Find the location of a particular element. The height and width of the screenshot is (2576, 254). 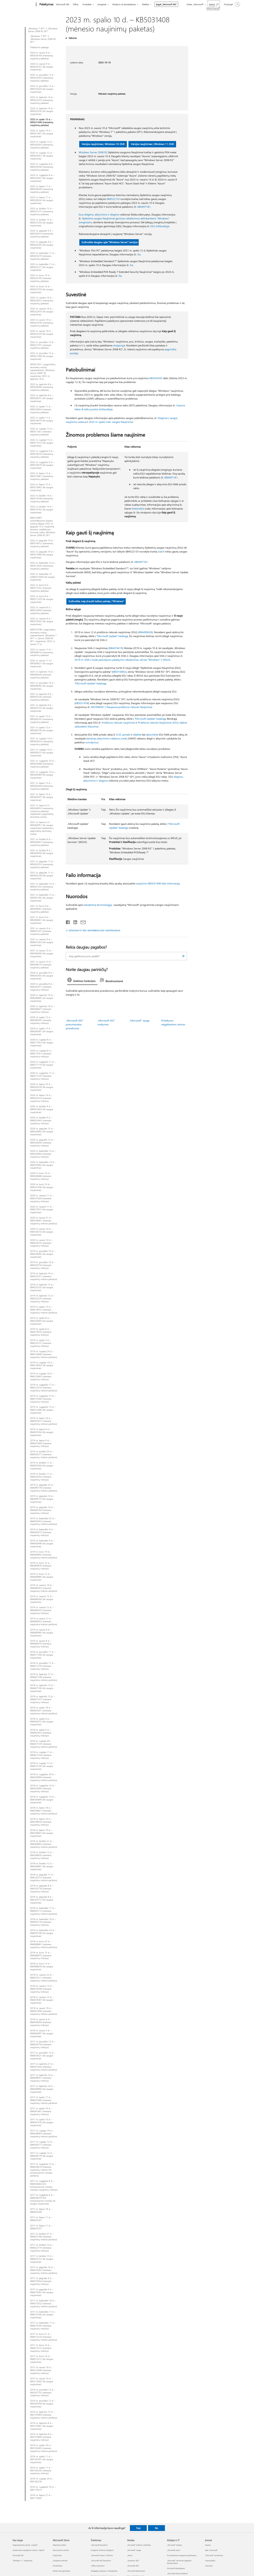

DI parduotuvės programų palaikymas [DI parduotuvės programų palaikymas Kūrėjas ir IT] is located at coordinates (181, 2555).